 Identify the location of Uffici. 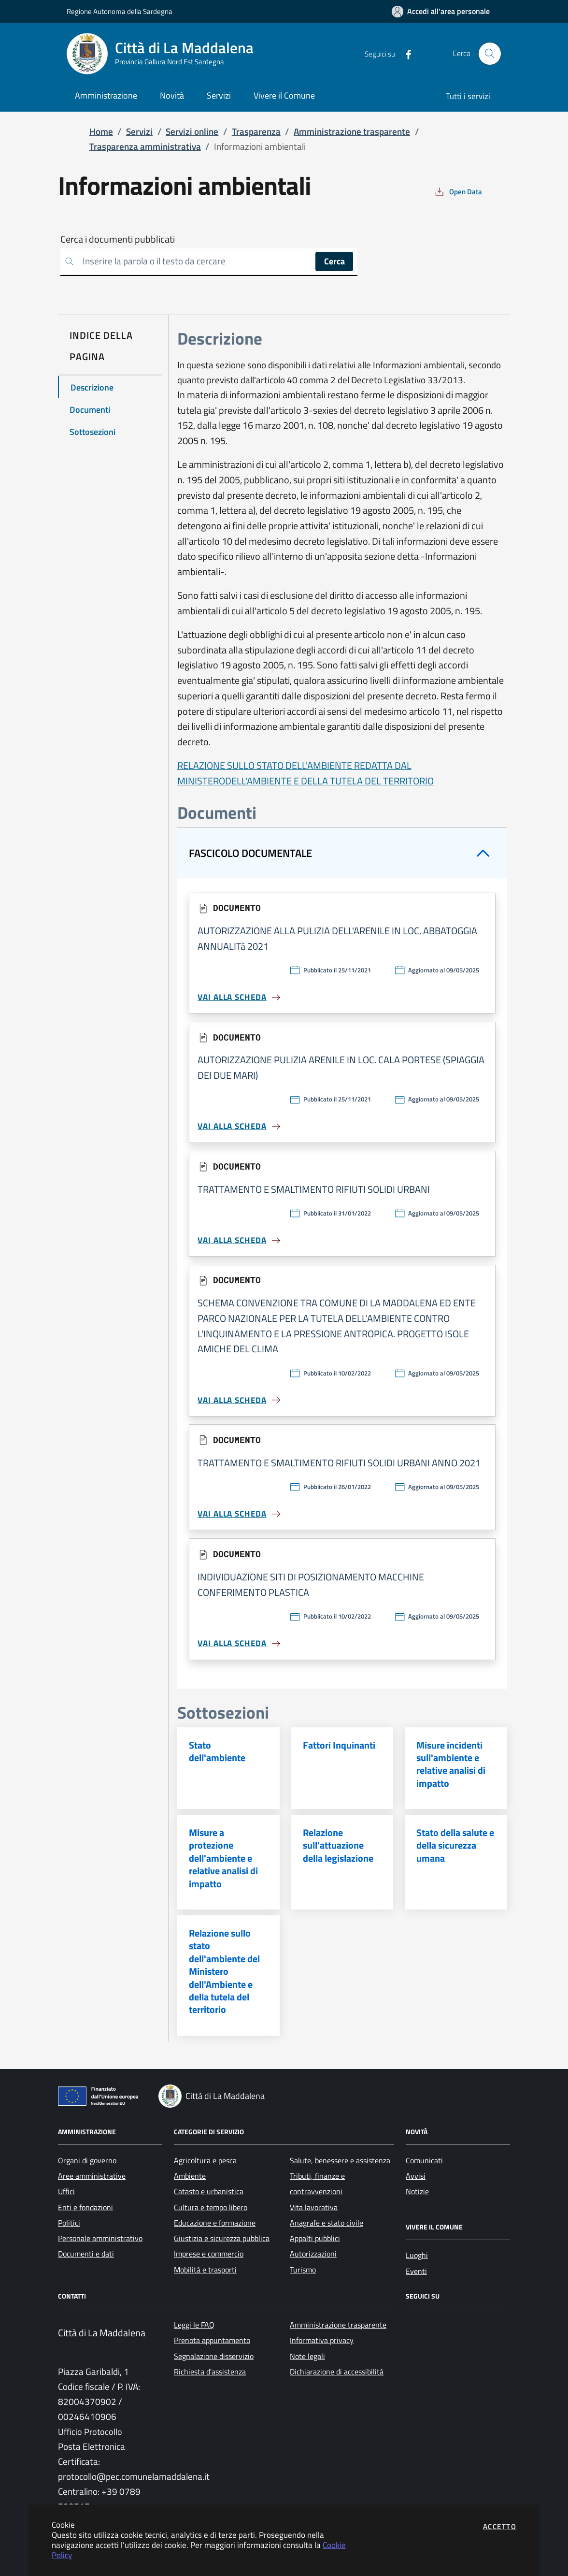
(66, 2191).